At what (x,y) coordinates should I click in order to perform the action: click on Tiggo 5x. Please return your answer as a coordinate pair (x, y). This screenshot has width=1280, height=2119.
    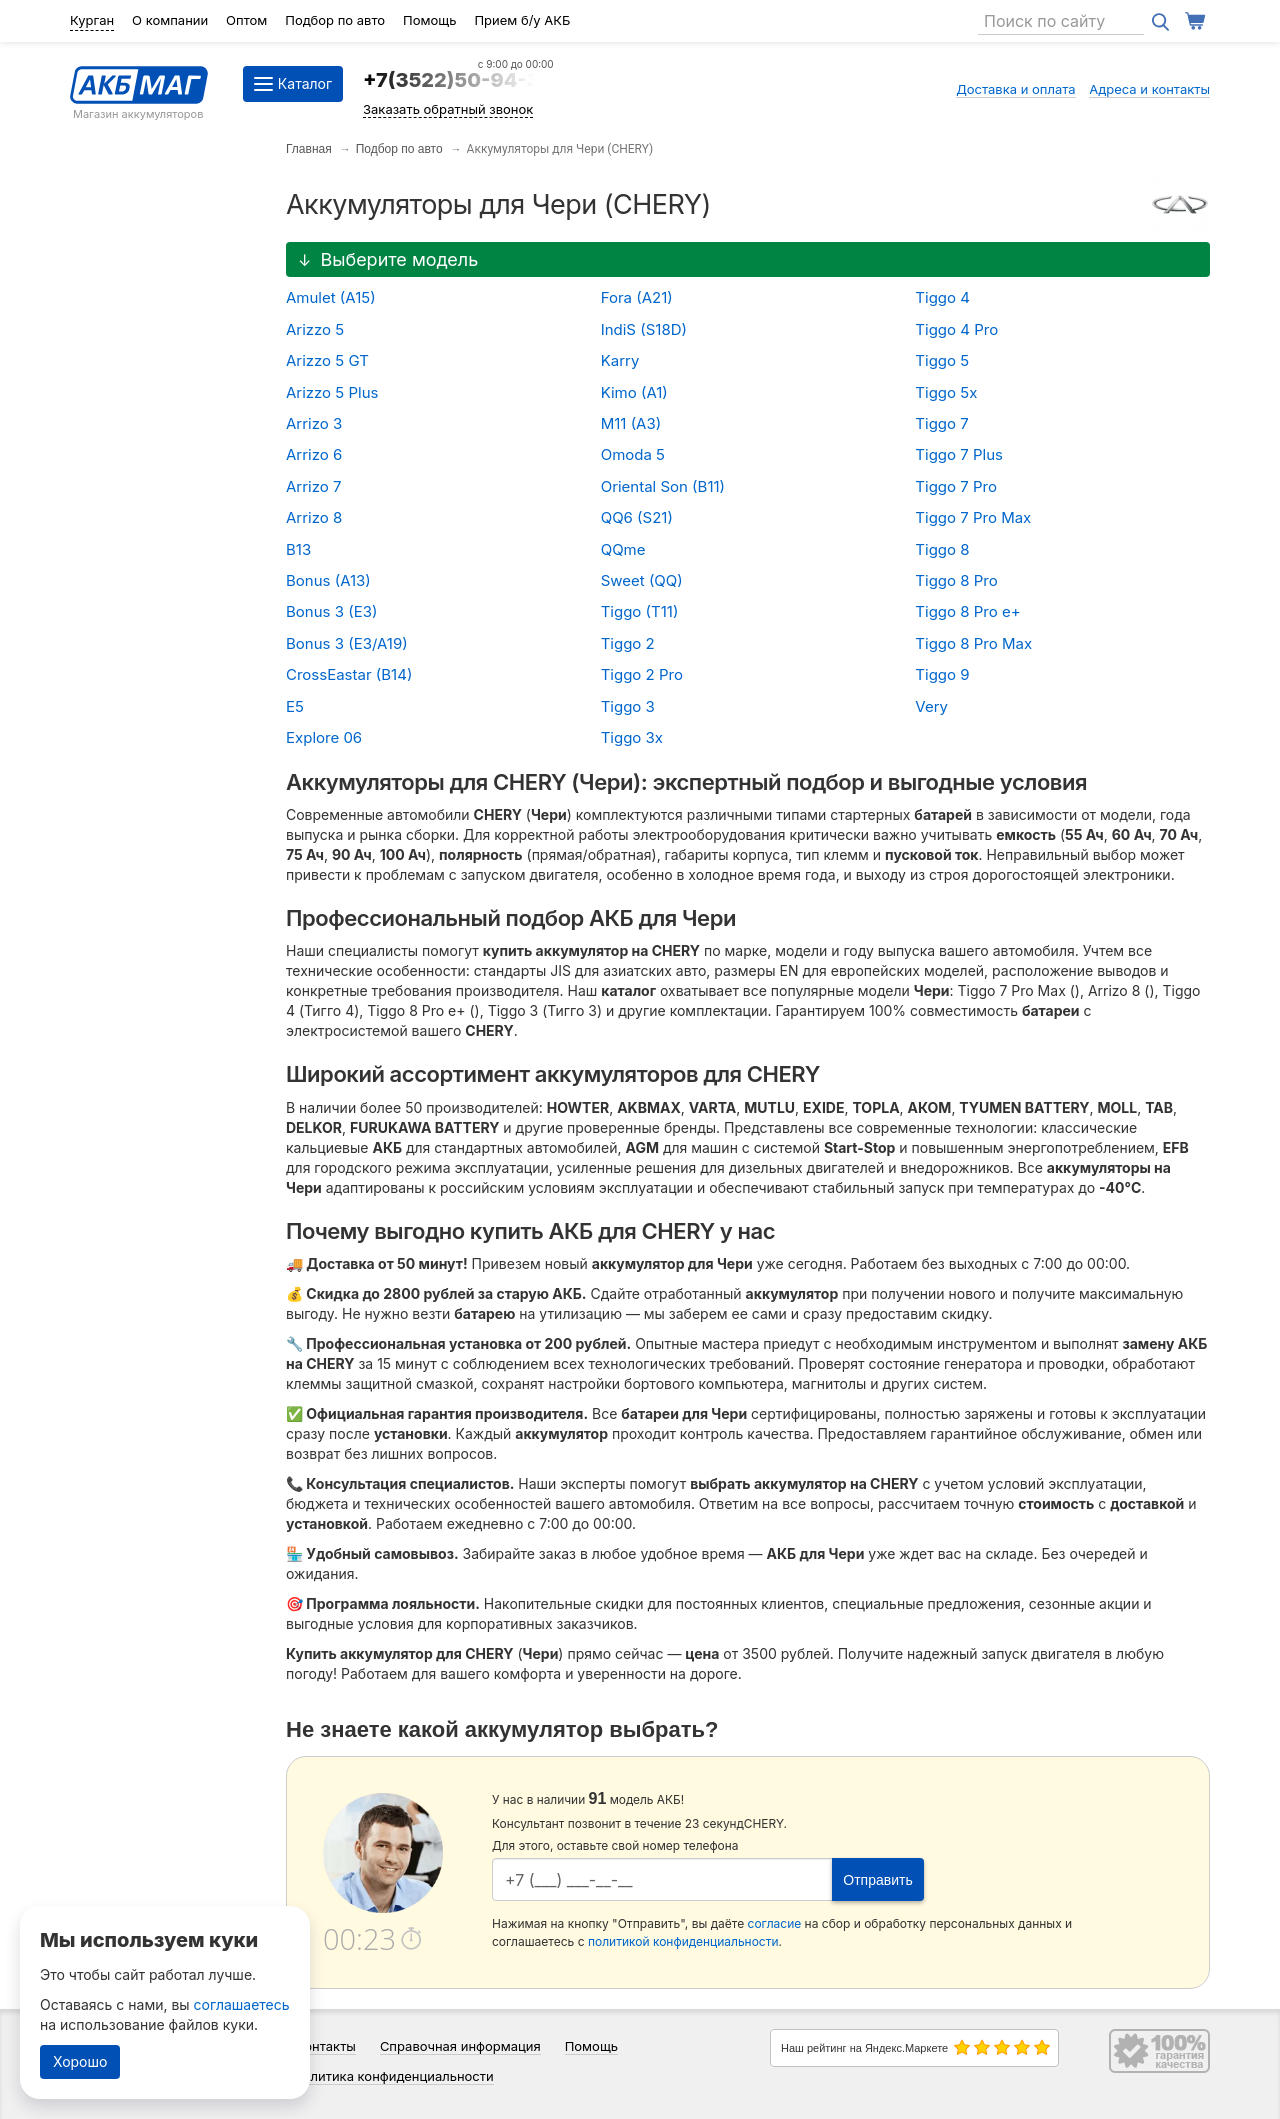
    Looking at the image, I should click on (946, 392).